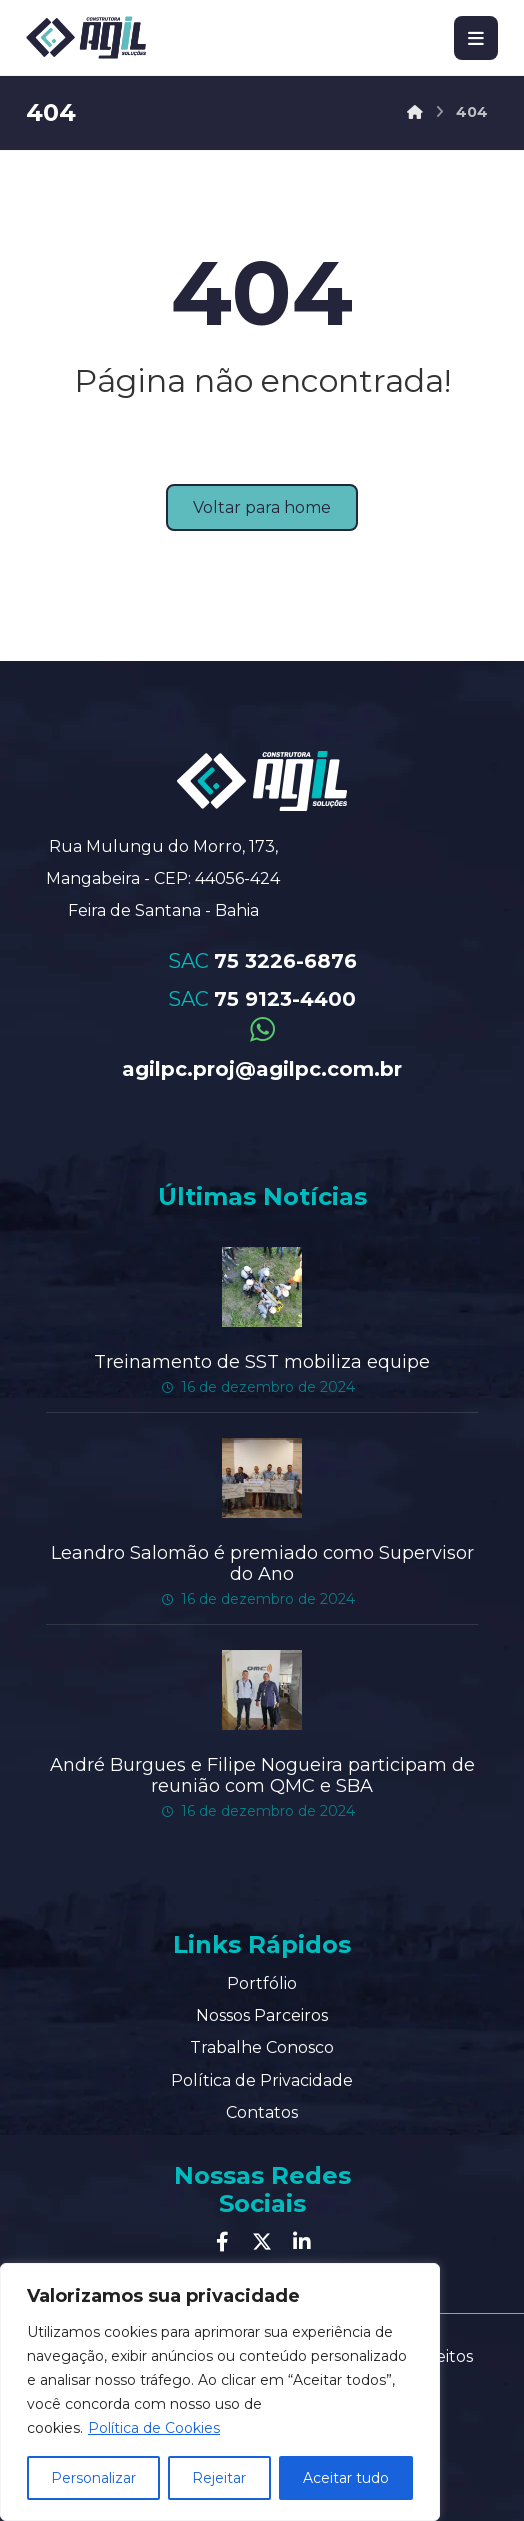 Image resolution: width=524 pixels, height=2521 pixels. Describe the element at coordinates (262, 507) in the screenshot. I see `Voltar para home` at that location.